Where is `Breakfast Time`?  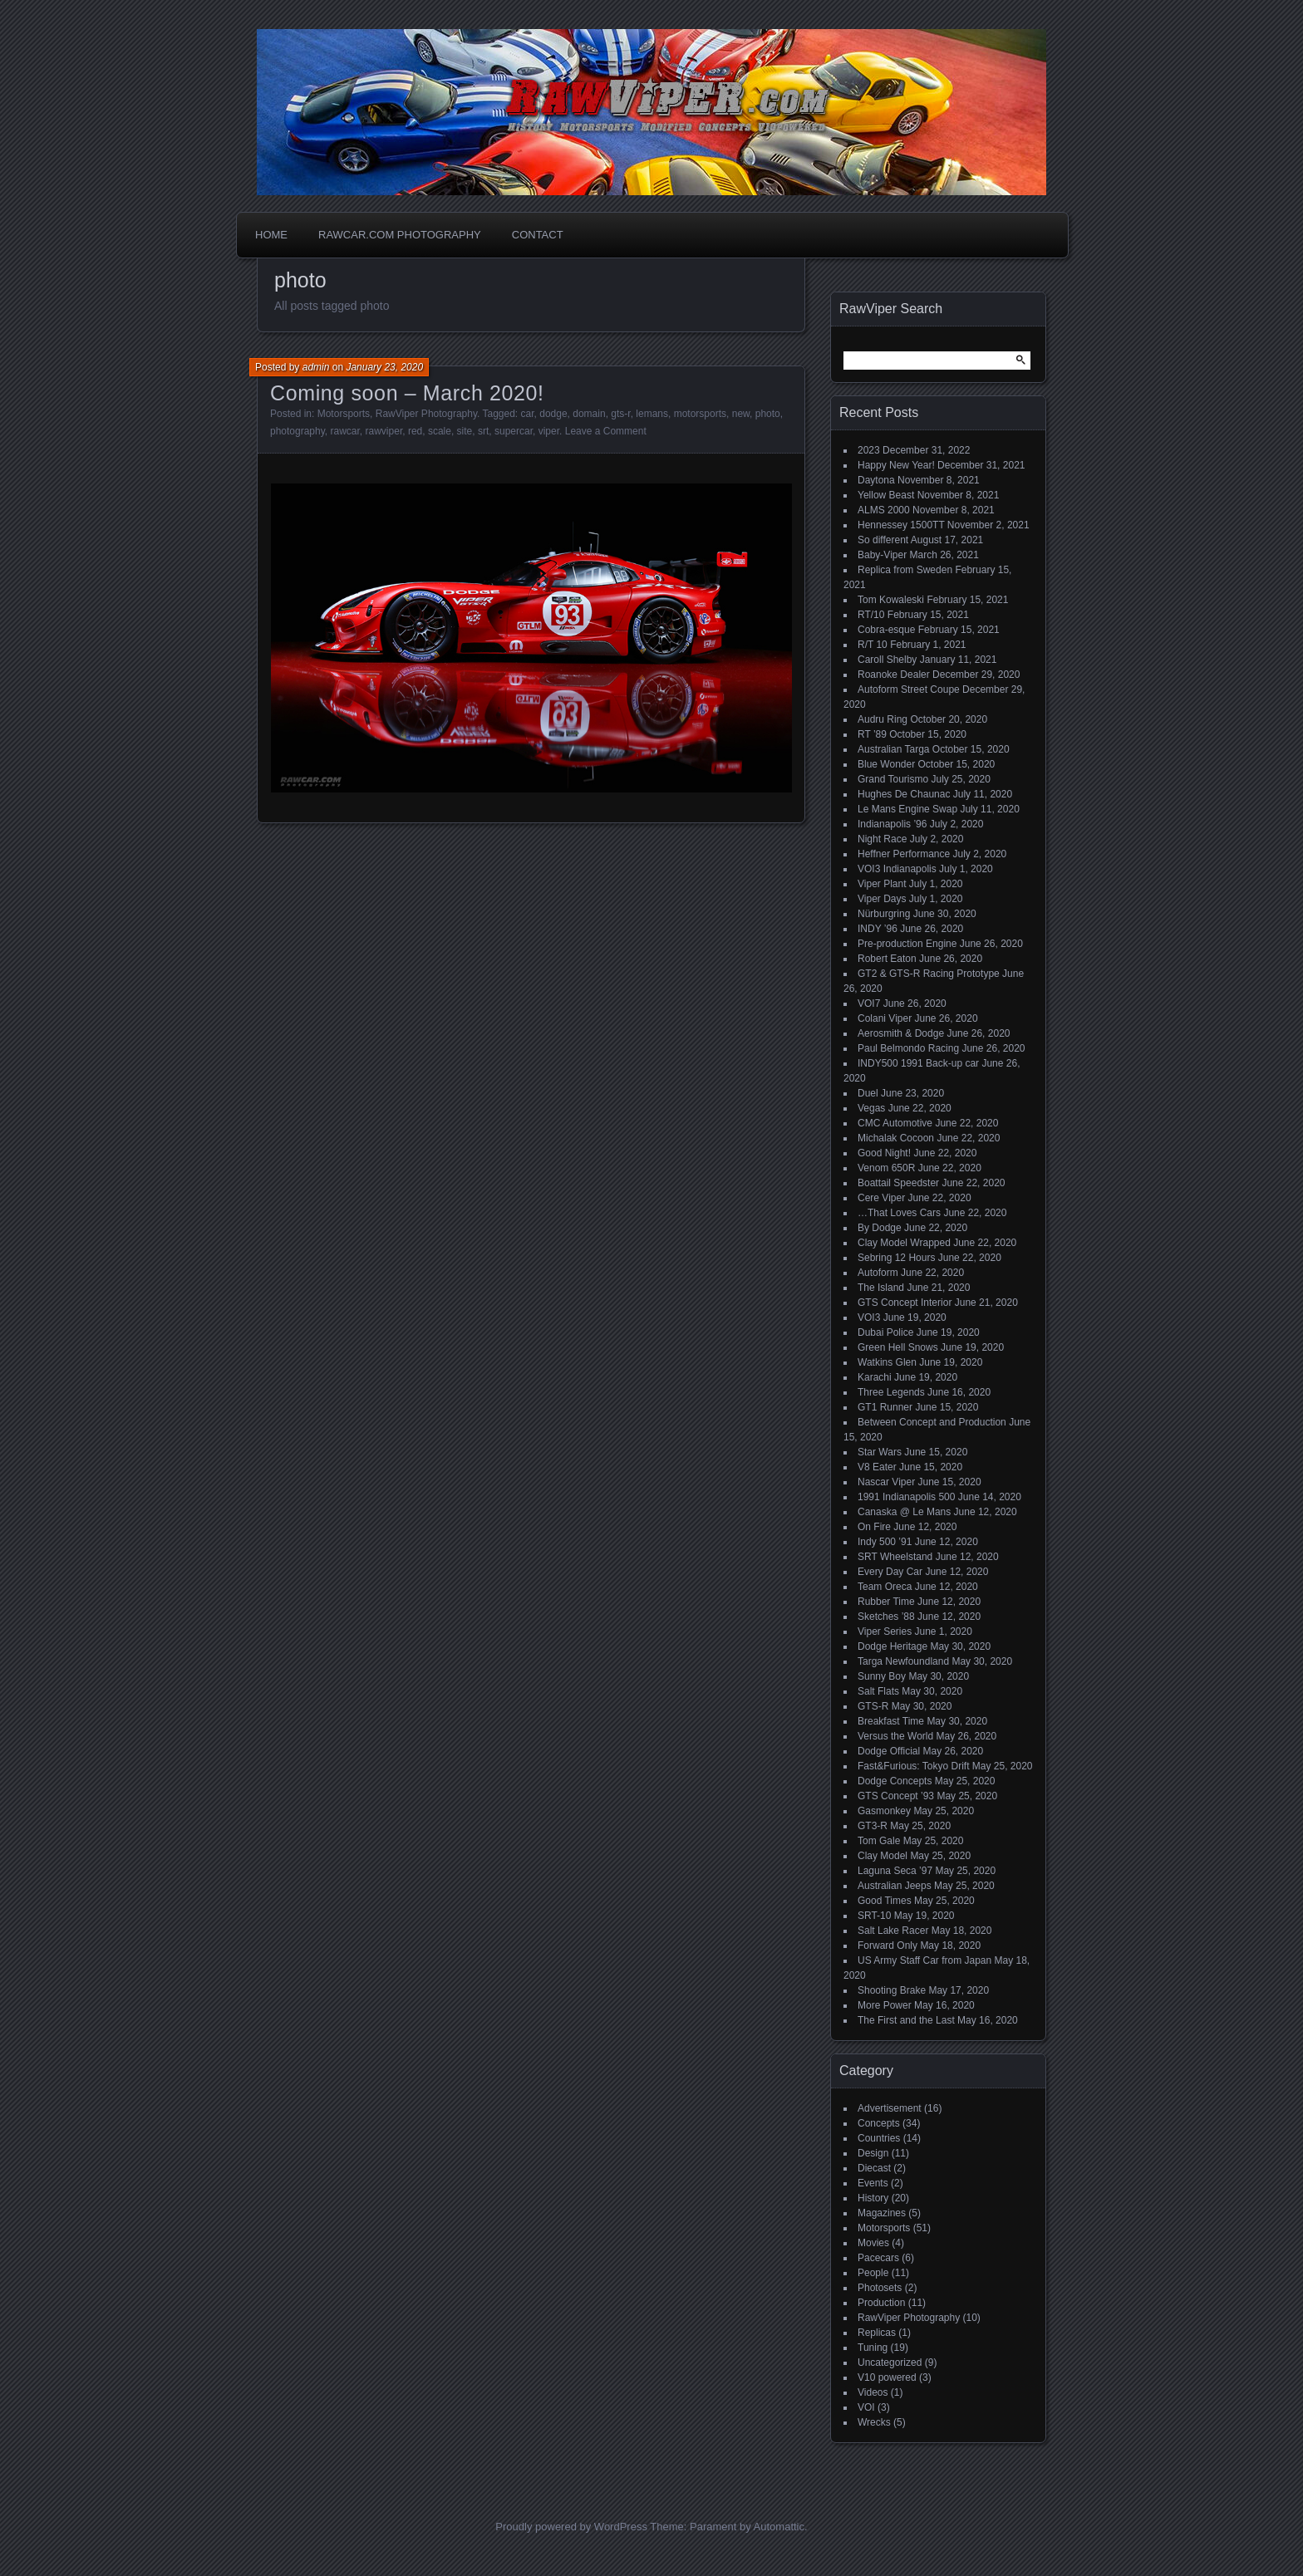
Breakfast Time is located at coordinates (891, 1721).